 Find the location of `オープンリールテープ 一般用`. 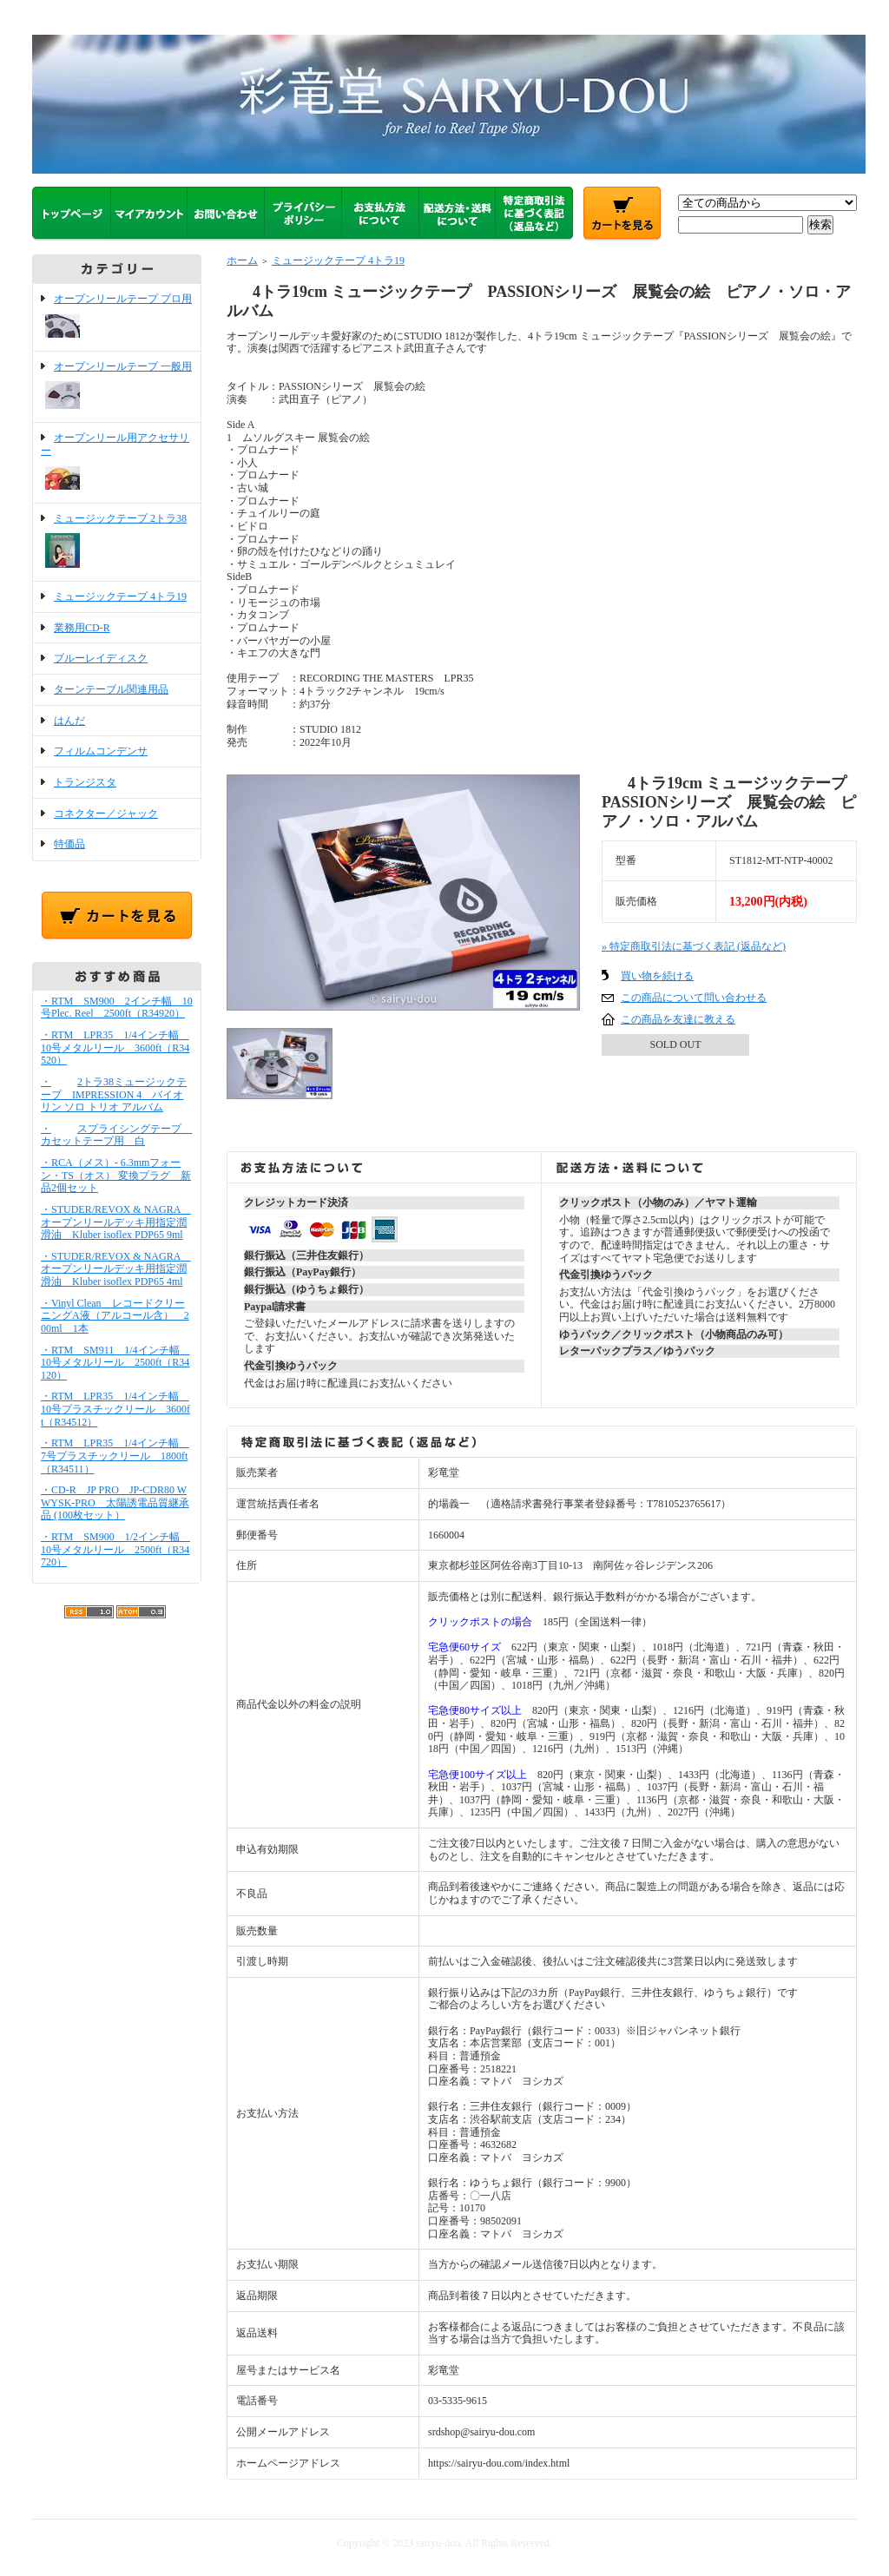

オープンリールテープ 一般用 is located at coordinates (117, 387).